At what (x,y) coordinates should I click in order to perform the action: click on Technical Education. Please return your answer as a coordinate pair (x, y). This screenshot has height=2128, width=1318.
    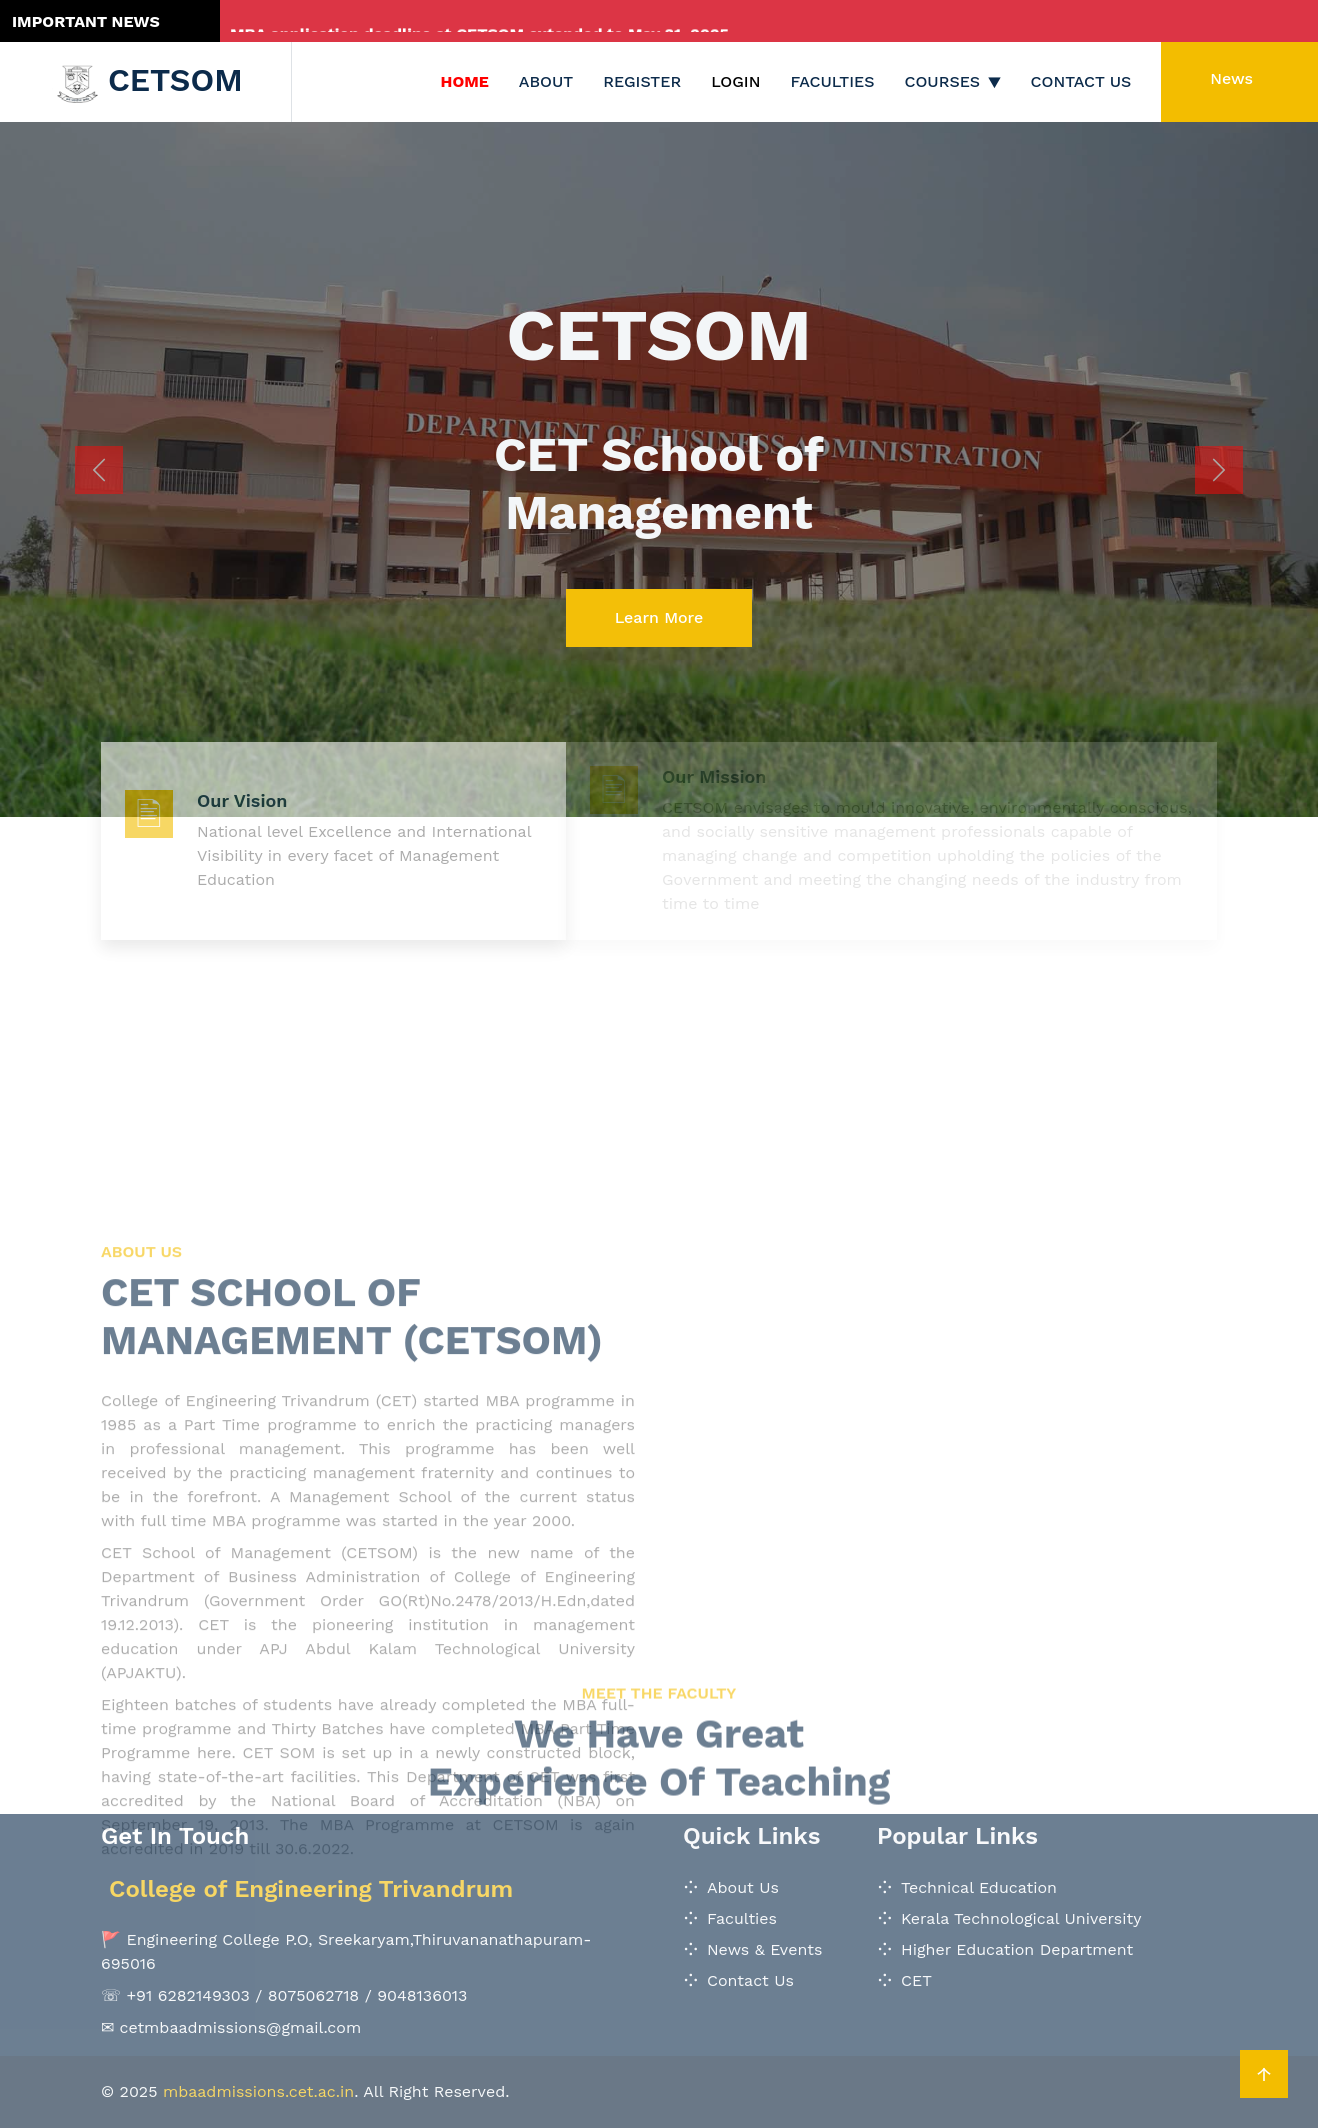
    Looking at the image, I should click on (979, 1887).